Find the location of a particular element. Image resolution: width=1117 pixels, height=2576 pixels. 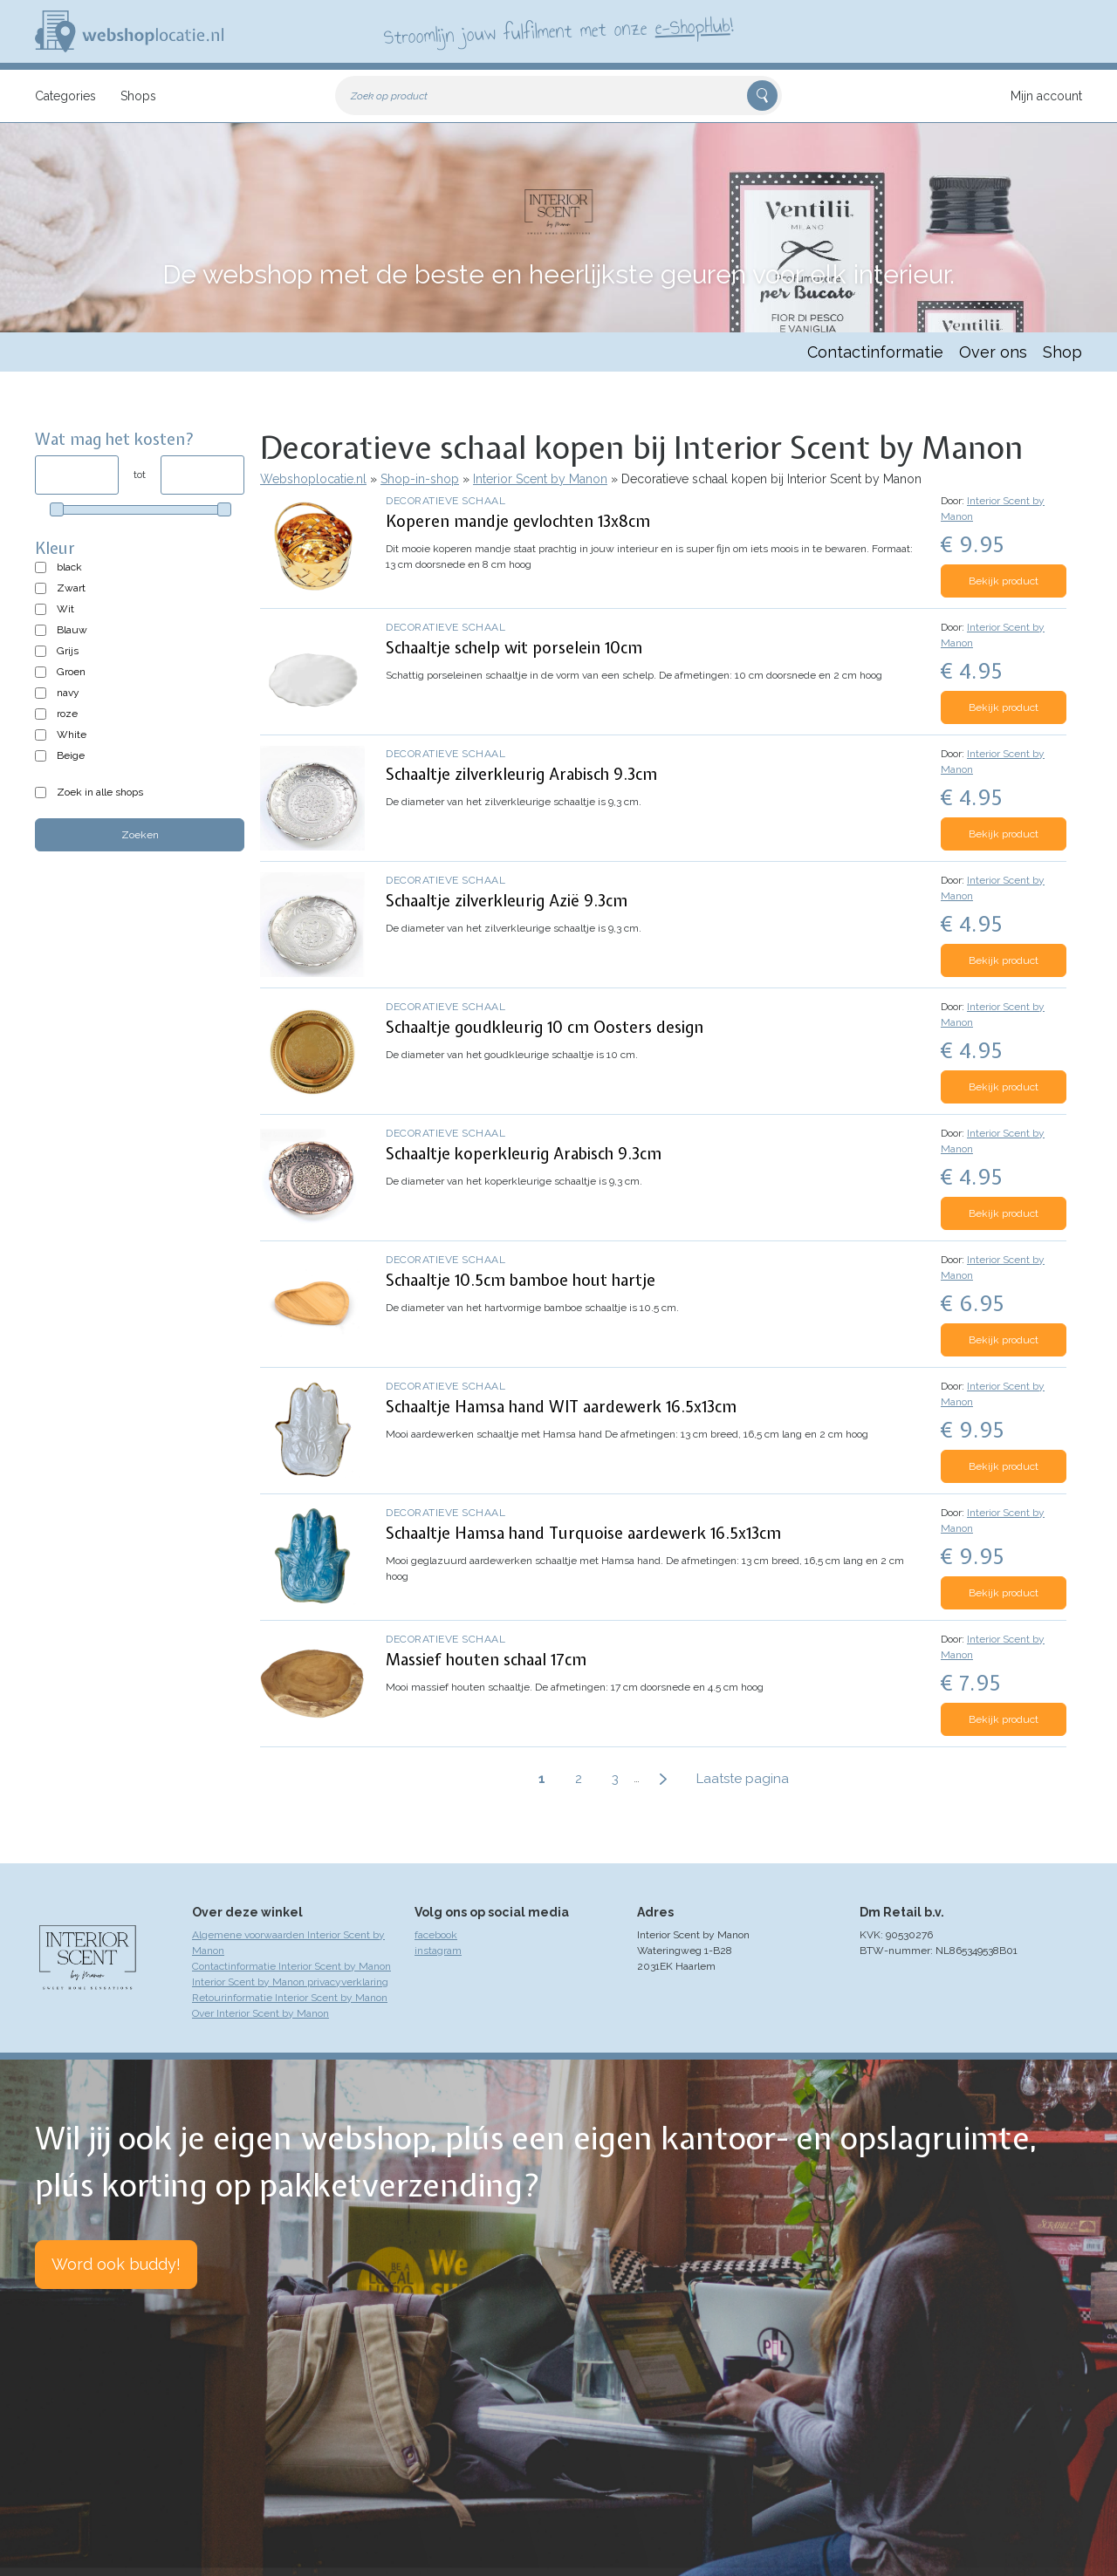

Schaaltje goudkleurig 10 cm Oosters design is located at coordinates (544, 1027).